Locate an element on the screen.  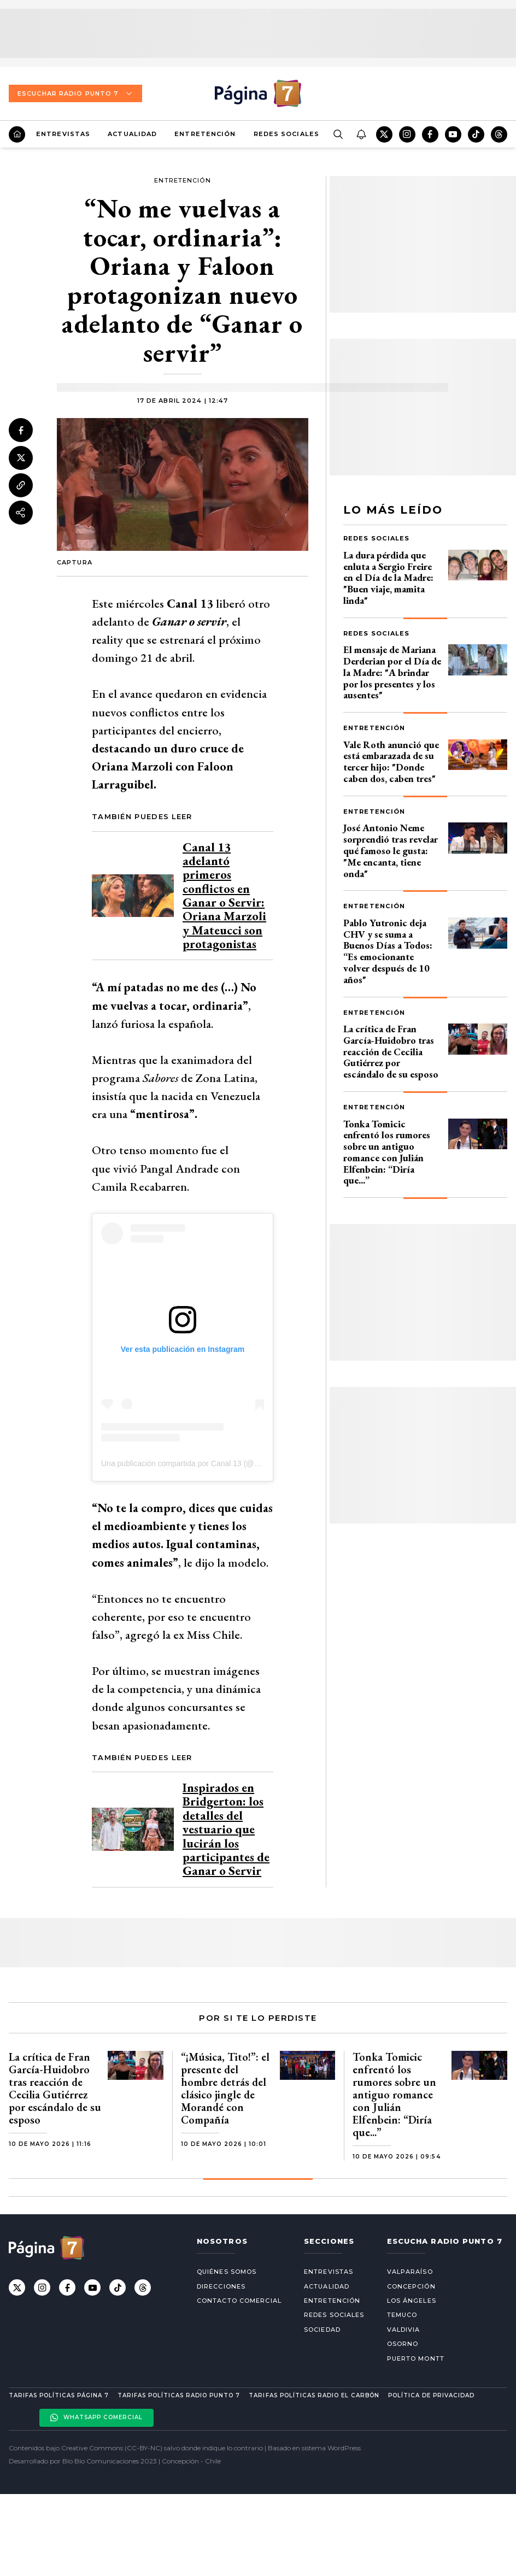
La dura pérdida que enluta a Sergio Freire en el Día de la Madre: "Buen viaje, mamita linda" is located at coordinates (388, 578).